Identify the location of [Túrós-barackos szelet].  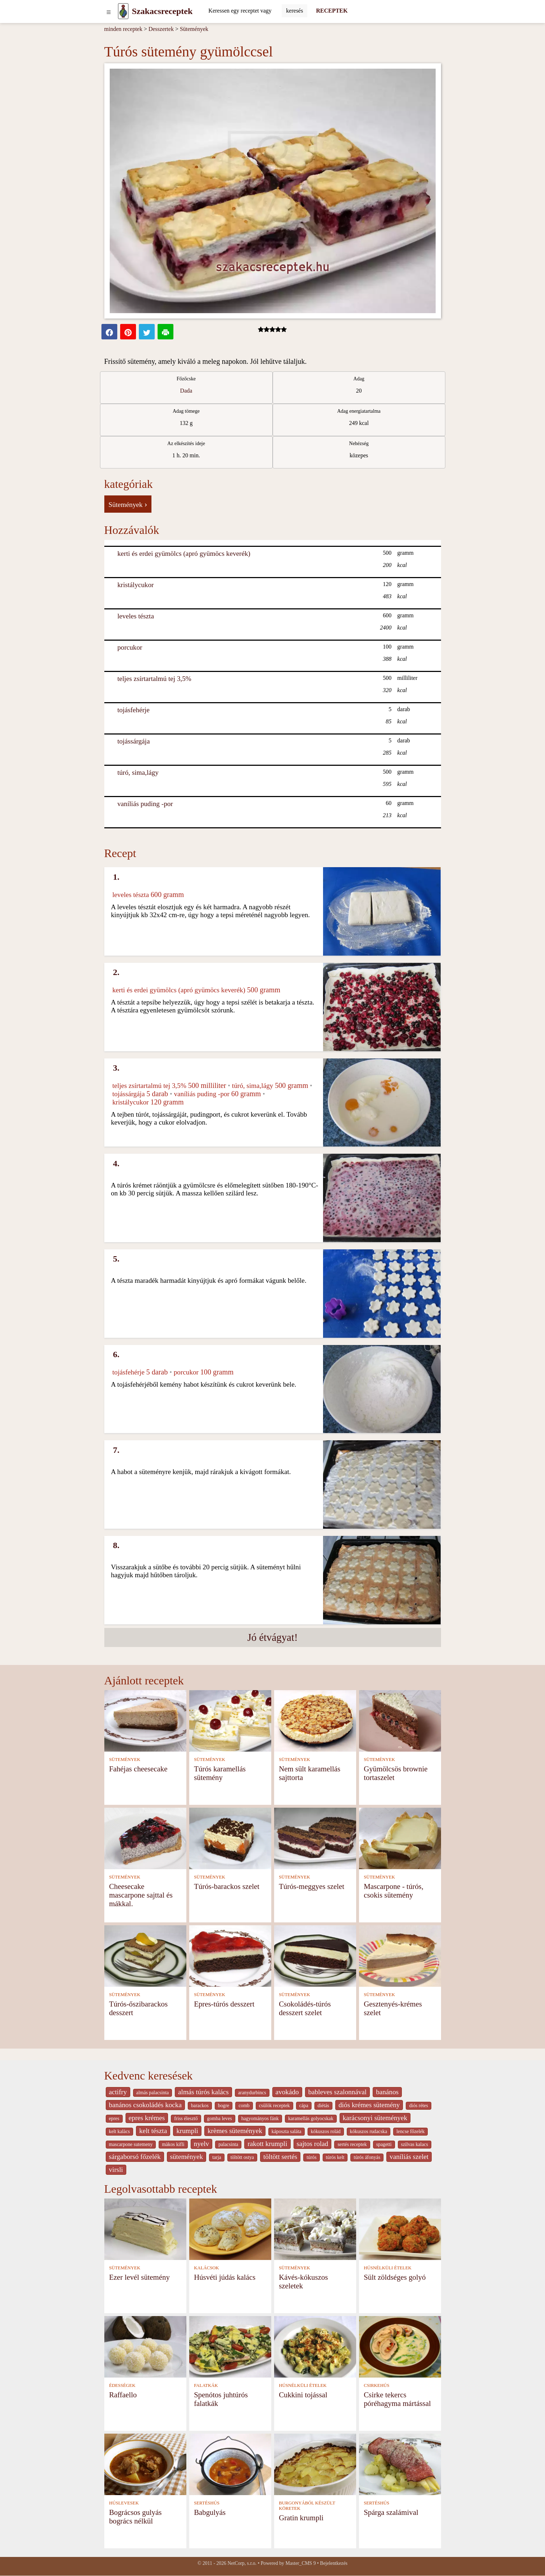
(230, 1838).